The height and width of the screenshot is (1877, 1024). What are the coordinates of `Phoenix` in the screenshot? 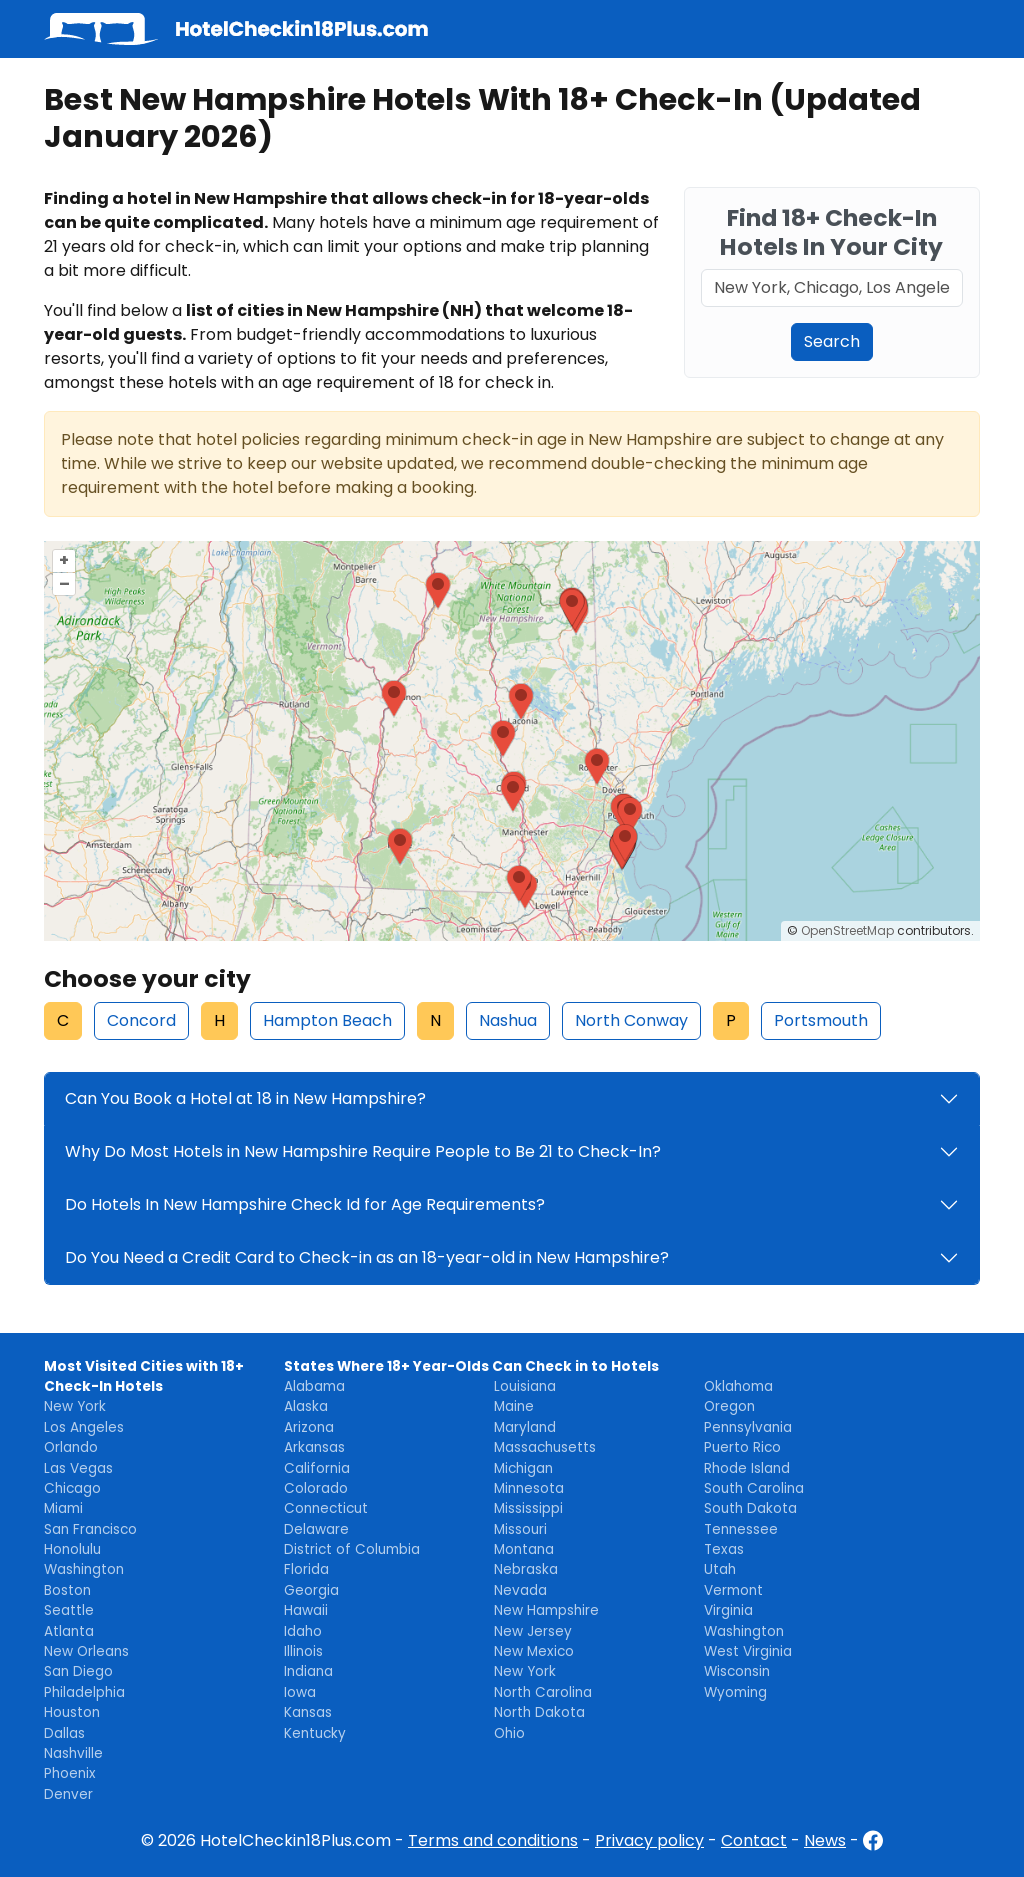 It's located at (70, 1773).